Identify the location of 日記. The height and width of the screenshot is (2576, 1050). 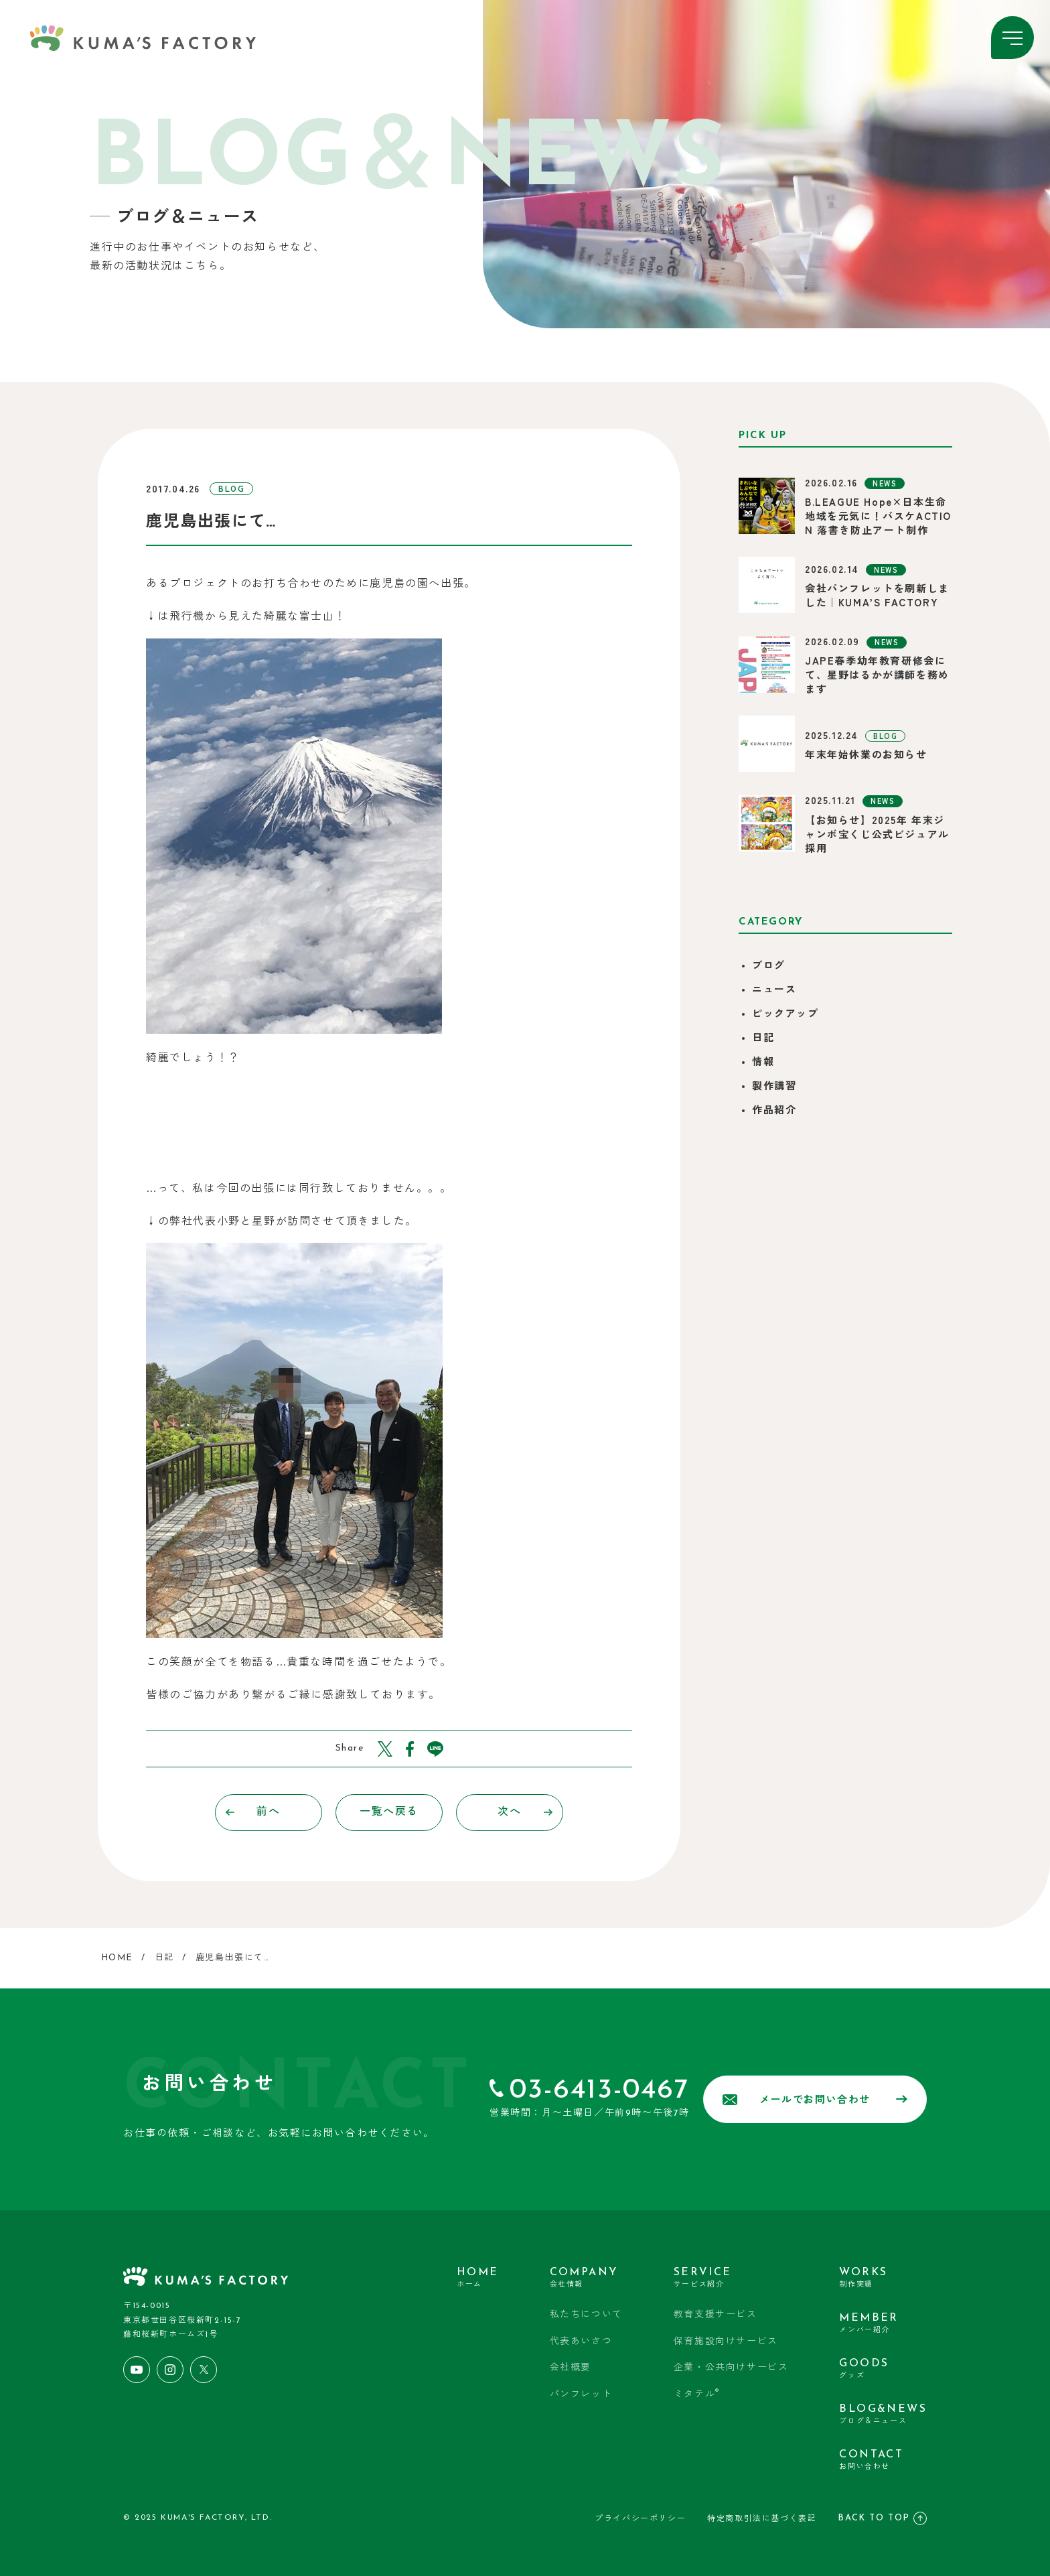
(763, 1039).